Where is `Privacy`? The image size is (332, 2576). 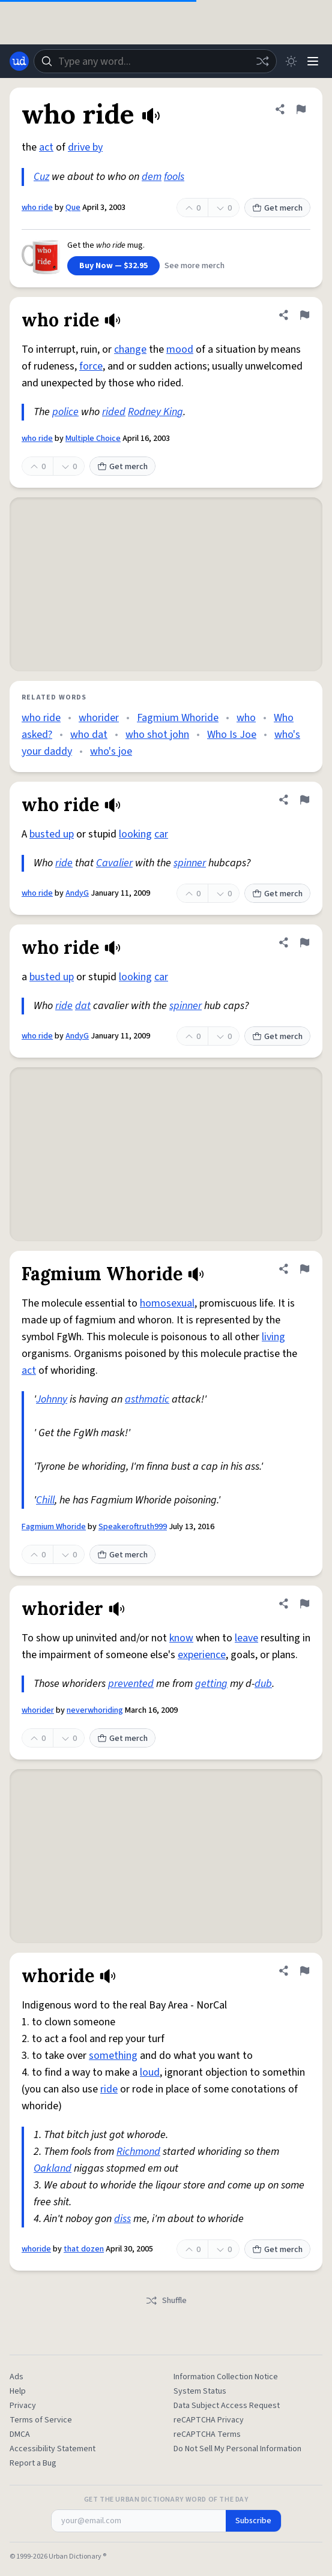 Privacy is located at coordinates (23, 2406).